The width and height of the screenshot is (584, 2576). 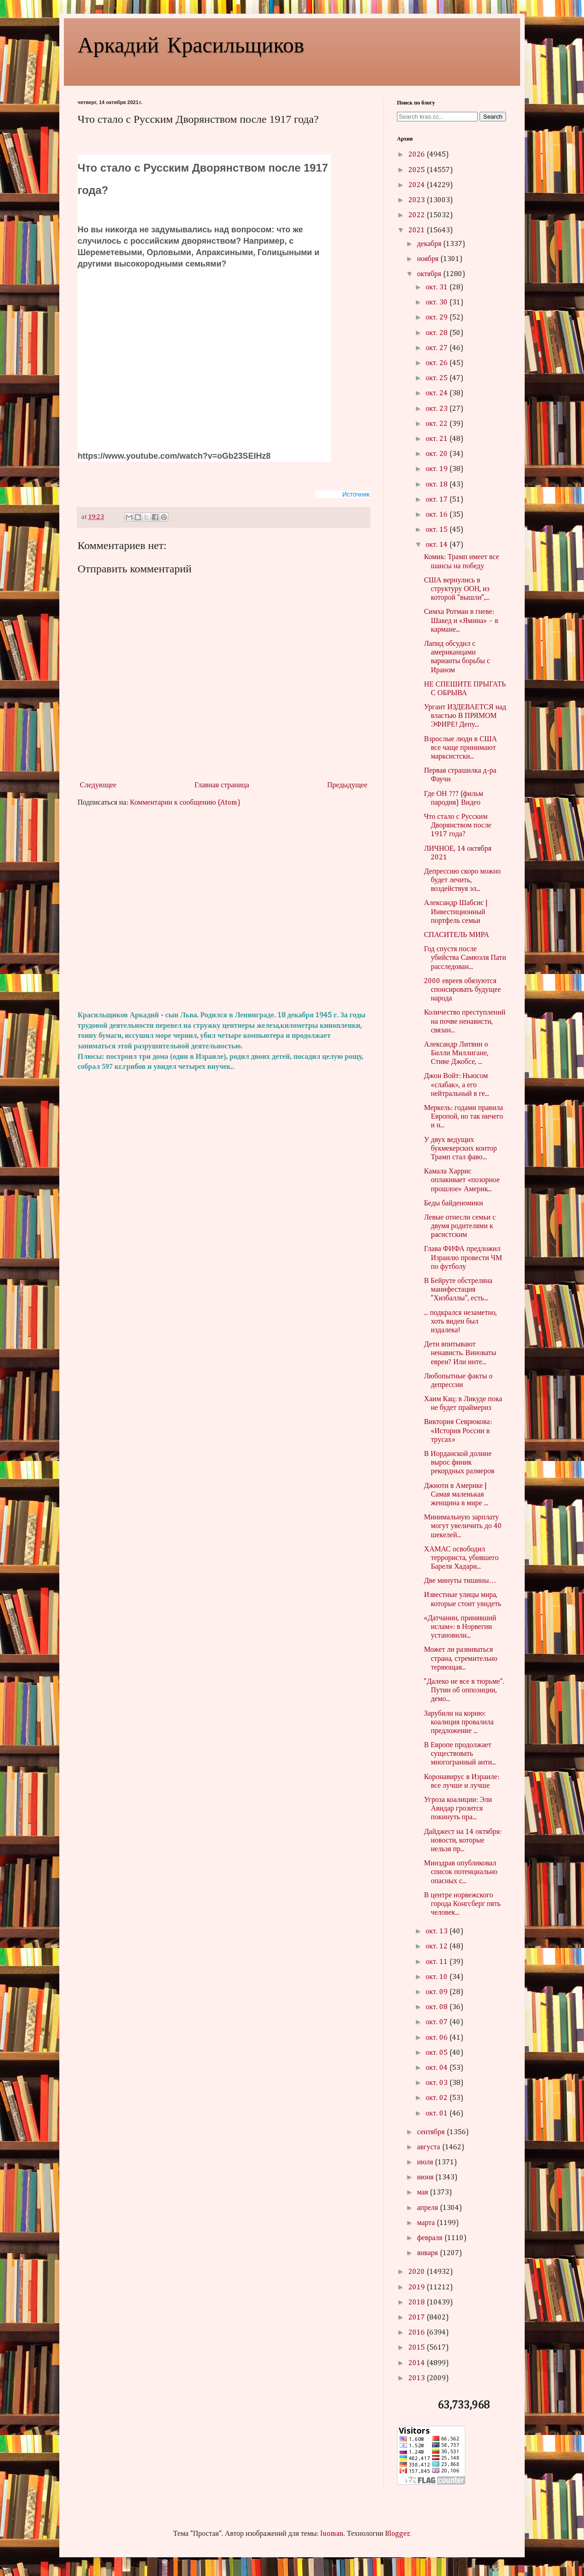 What do you see at coordinates (460, 1353) in the screenshot?
I see `Дети впитывают ненависть. Виноваты евреи? Или инте...` at bounding box center [460, 1353].